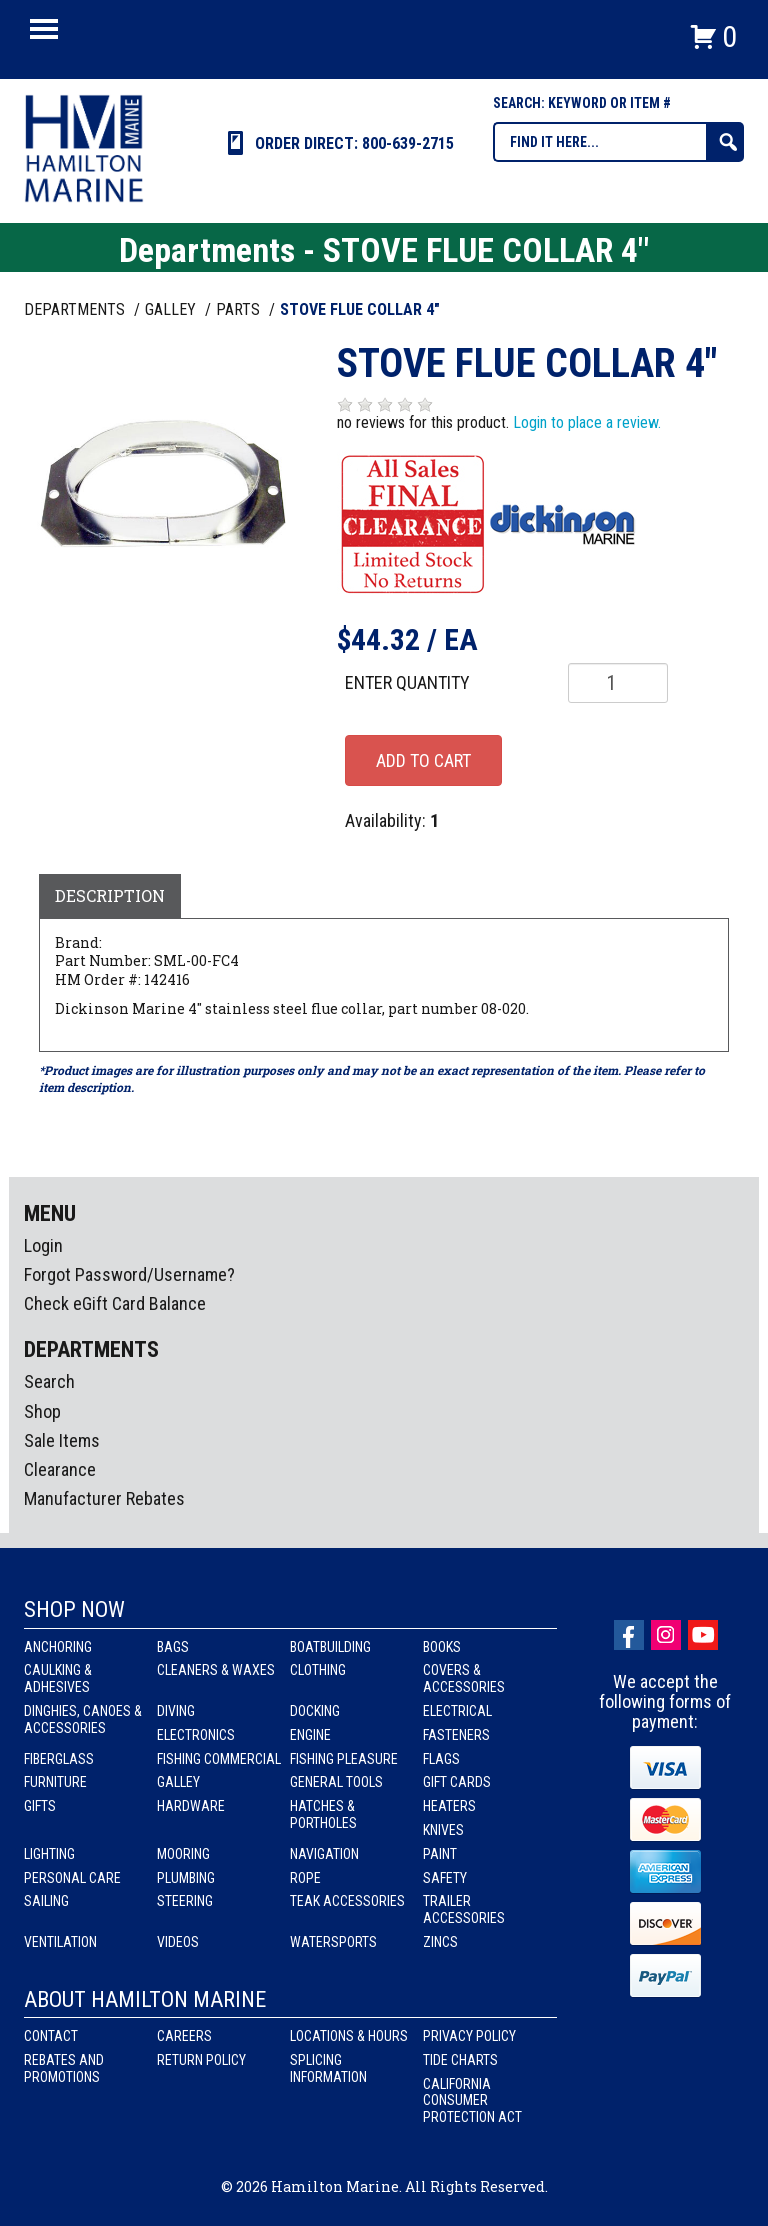  I want to click on Teak Accessories, so click(347, 1901).